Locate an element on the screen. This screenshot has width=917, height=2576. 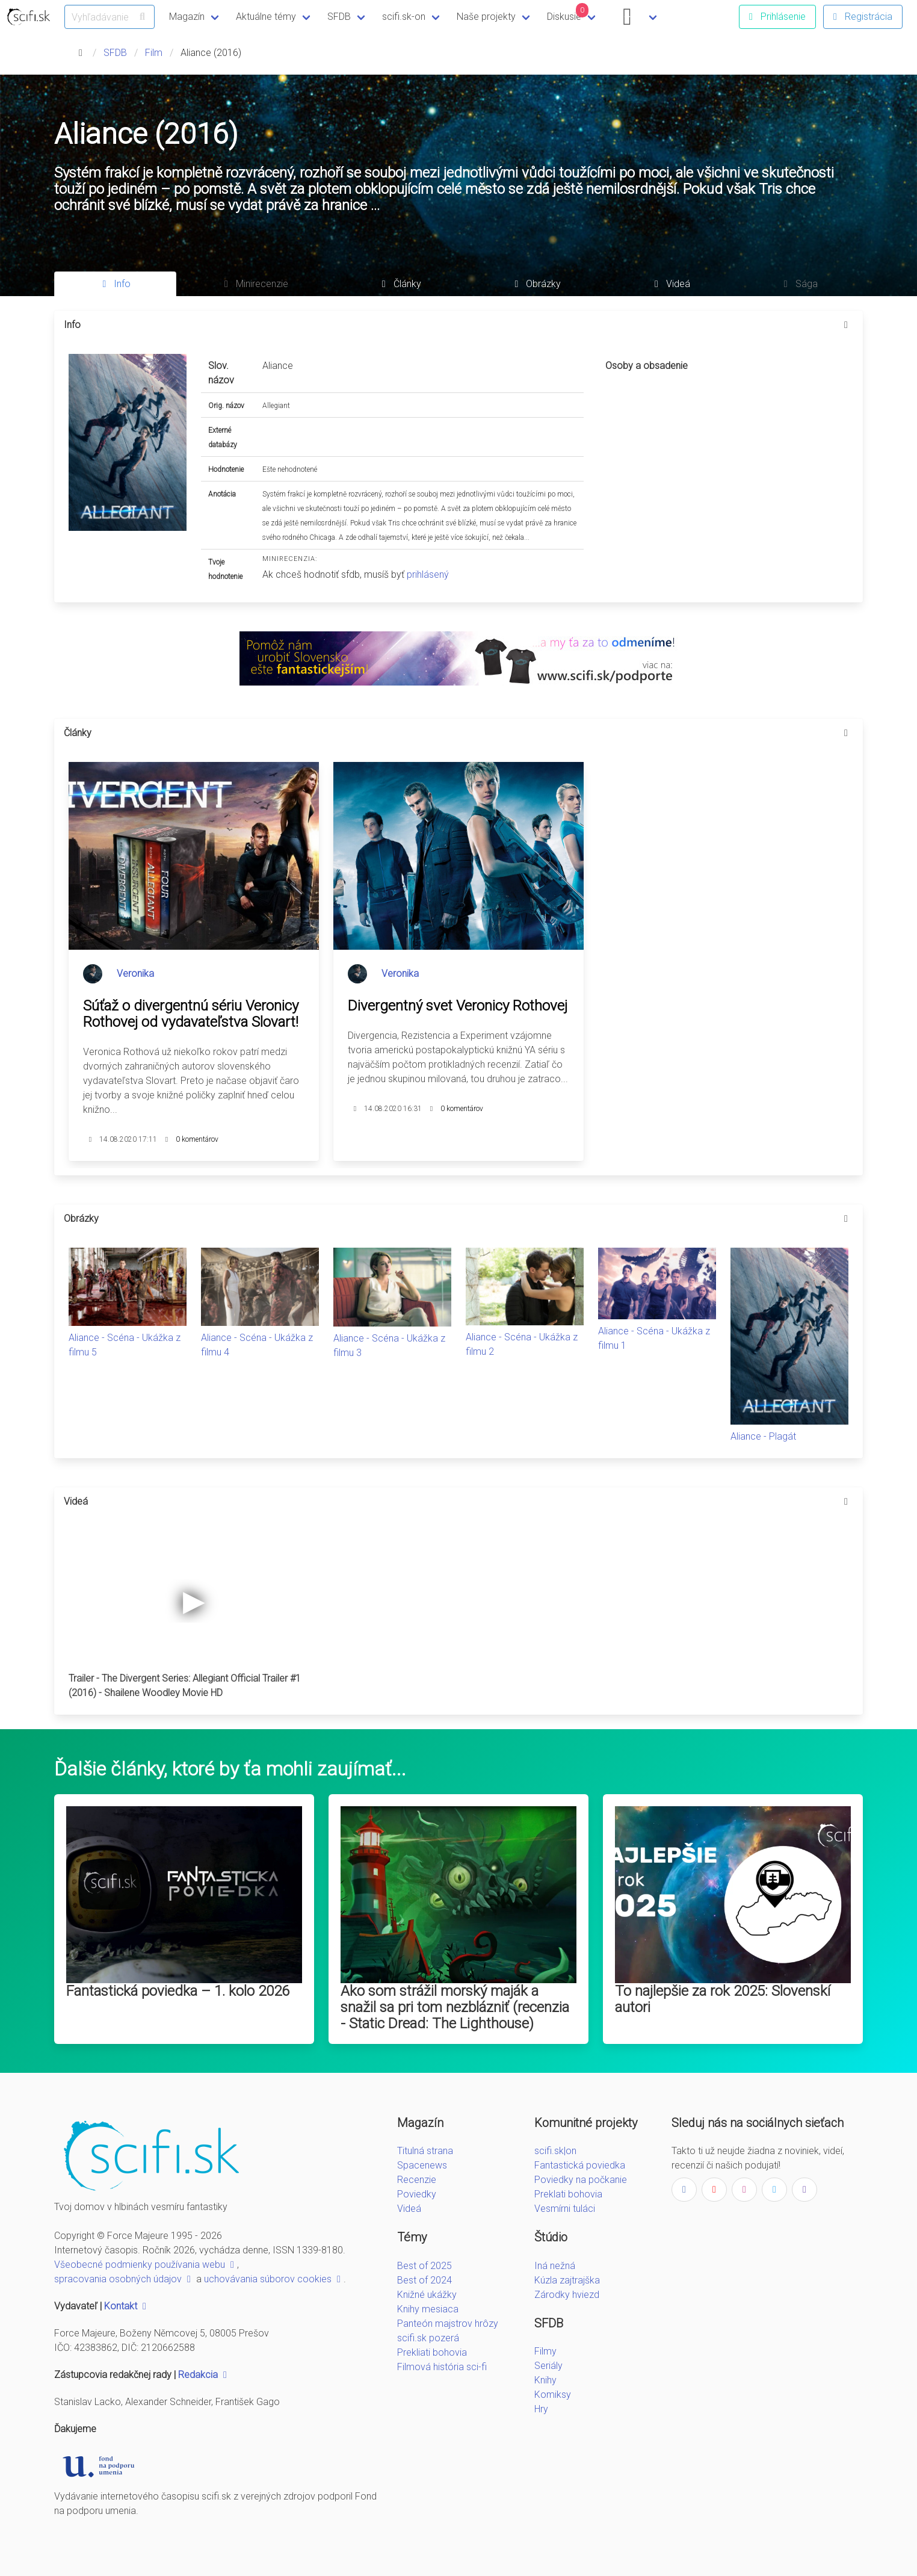
Spacenews is located at coordinates (422, 2165).